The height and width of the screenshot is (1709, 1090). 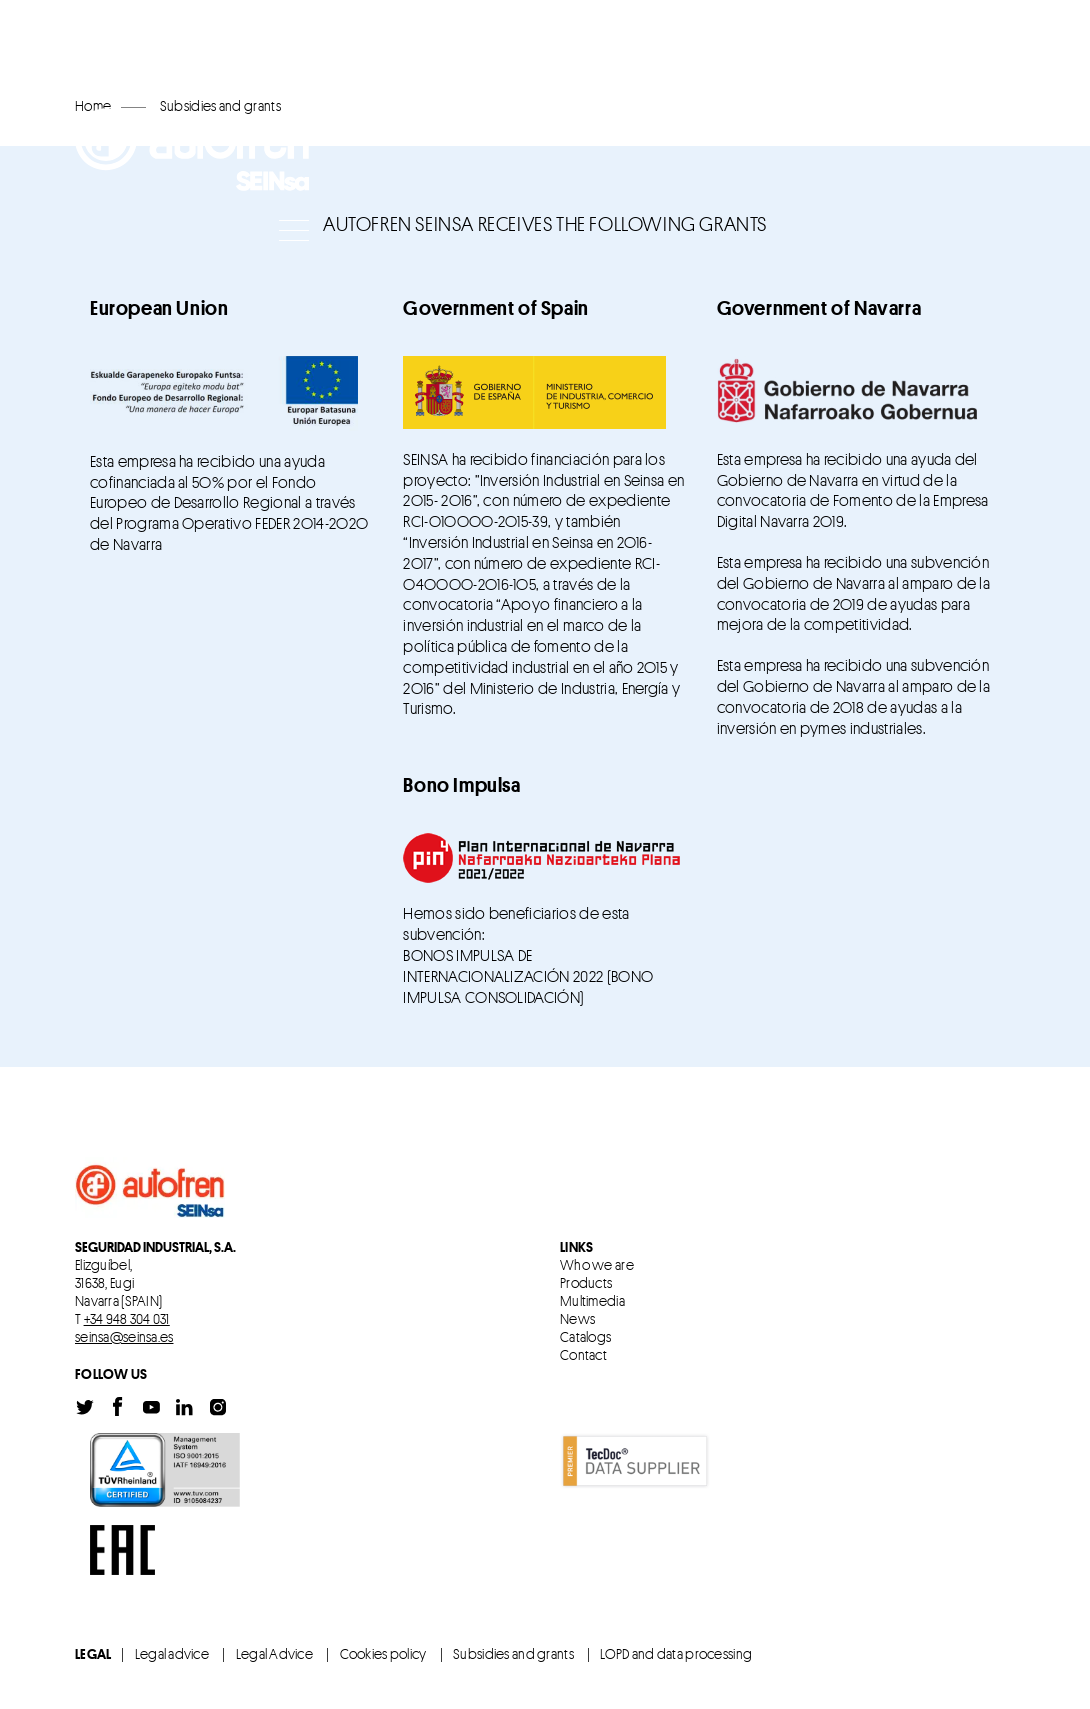 What do you see at coordinates (152, 1407) in the screenshot?
I see `Youtube` at bounding box center [152, 1407].